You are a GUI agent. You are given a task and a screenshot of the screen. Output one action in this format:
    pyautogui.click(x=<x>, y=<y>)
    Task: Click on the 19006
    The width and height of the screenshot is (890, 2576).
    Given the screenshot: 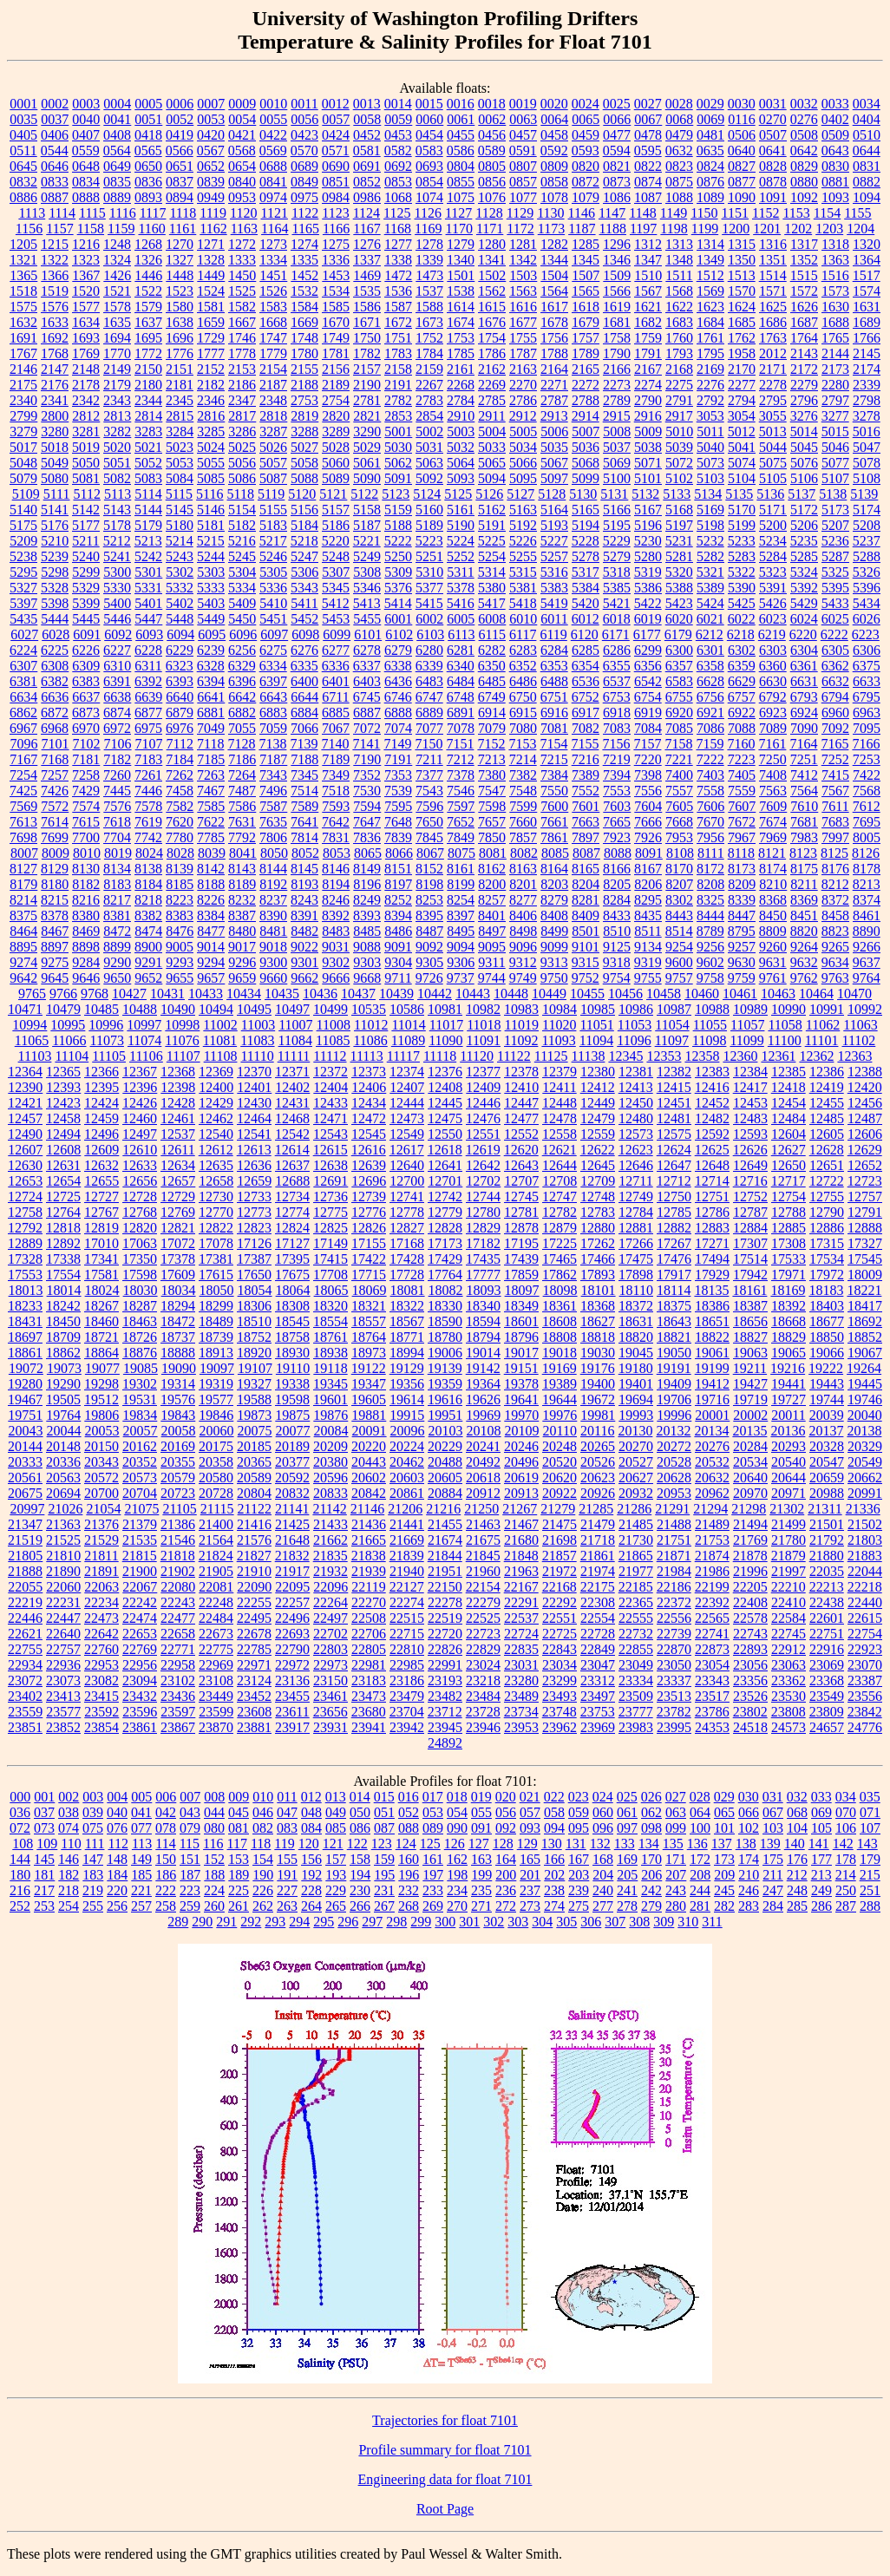 What is the action you would take?
    pyautogui.click(x=445, y=1352)
    